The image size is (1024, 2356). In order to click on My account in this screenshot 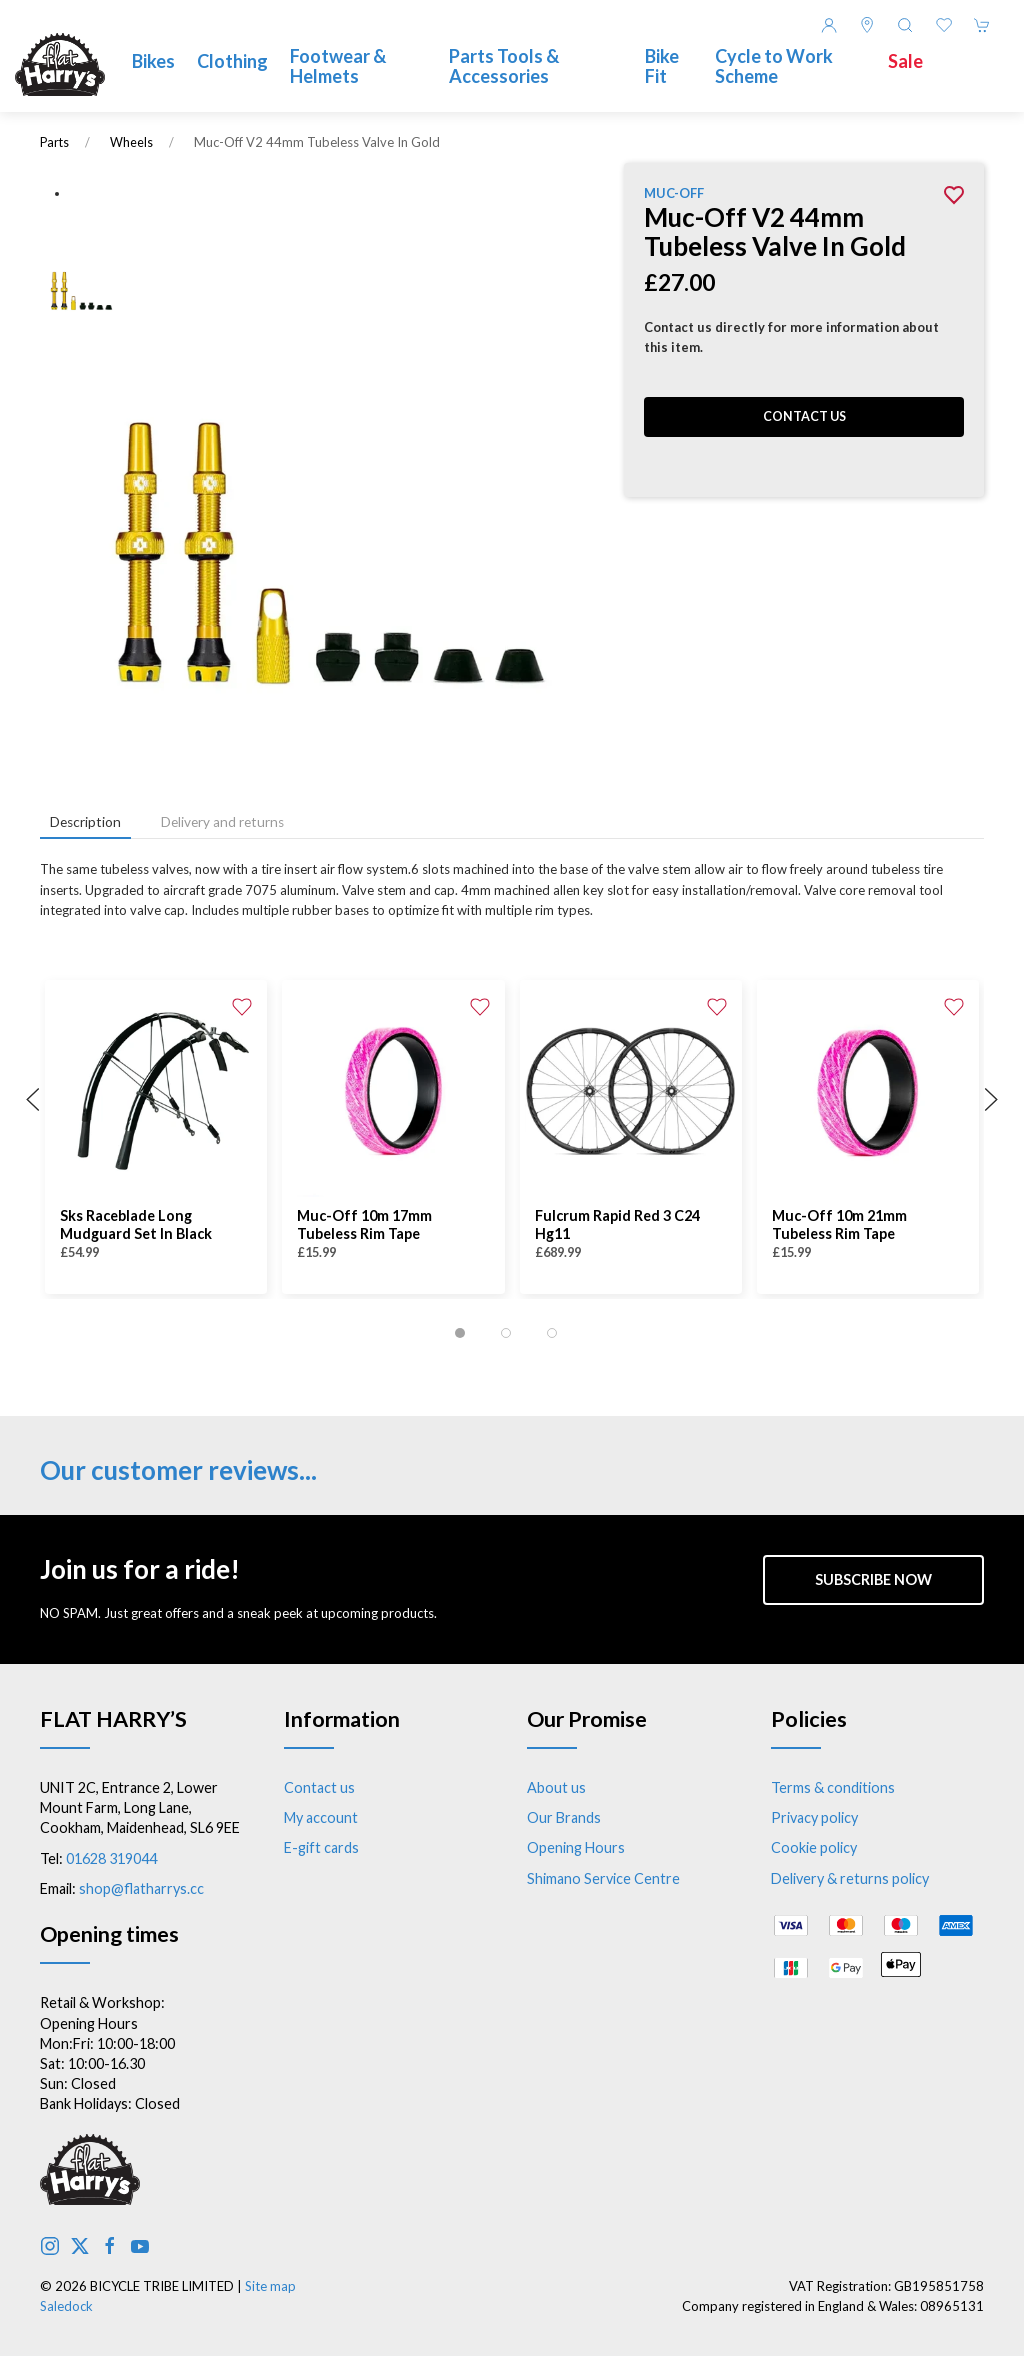, I will do `click(321, 1817)`.